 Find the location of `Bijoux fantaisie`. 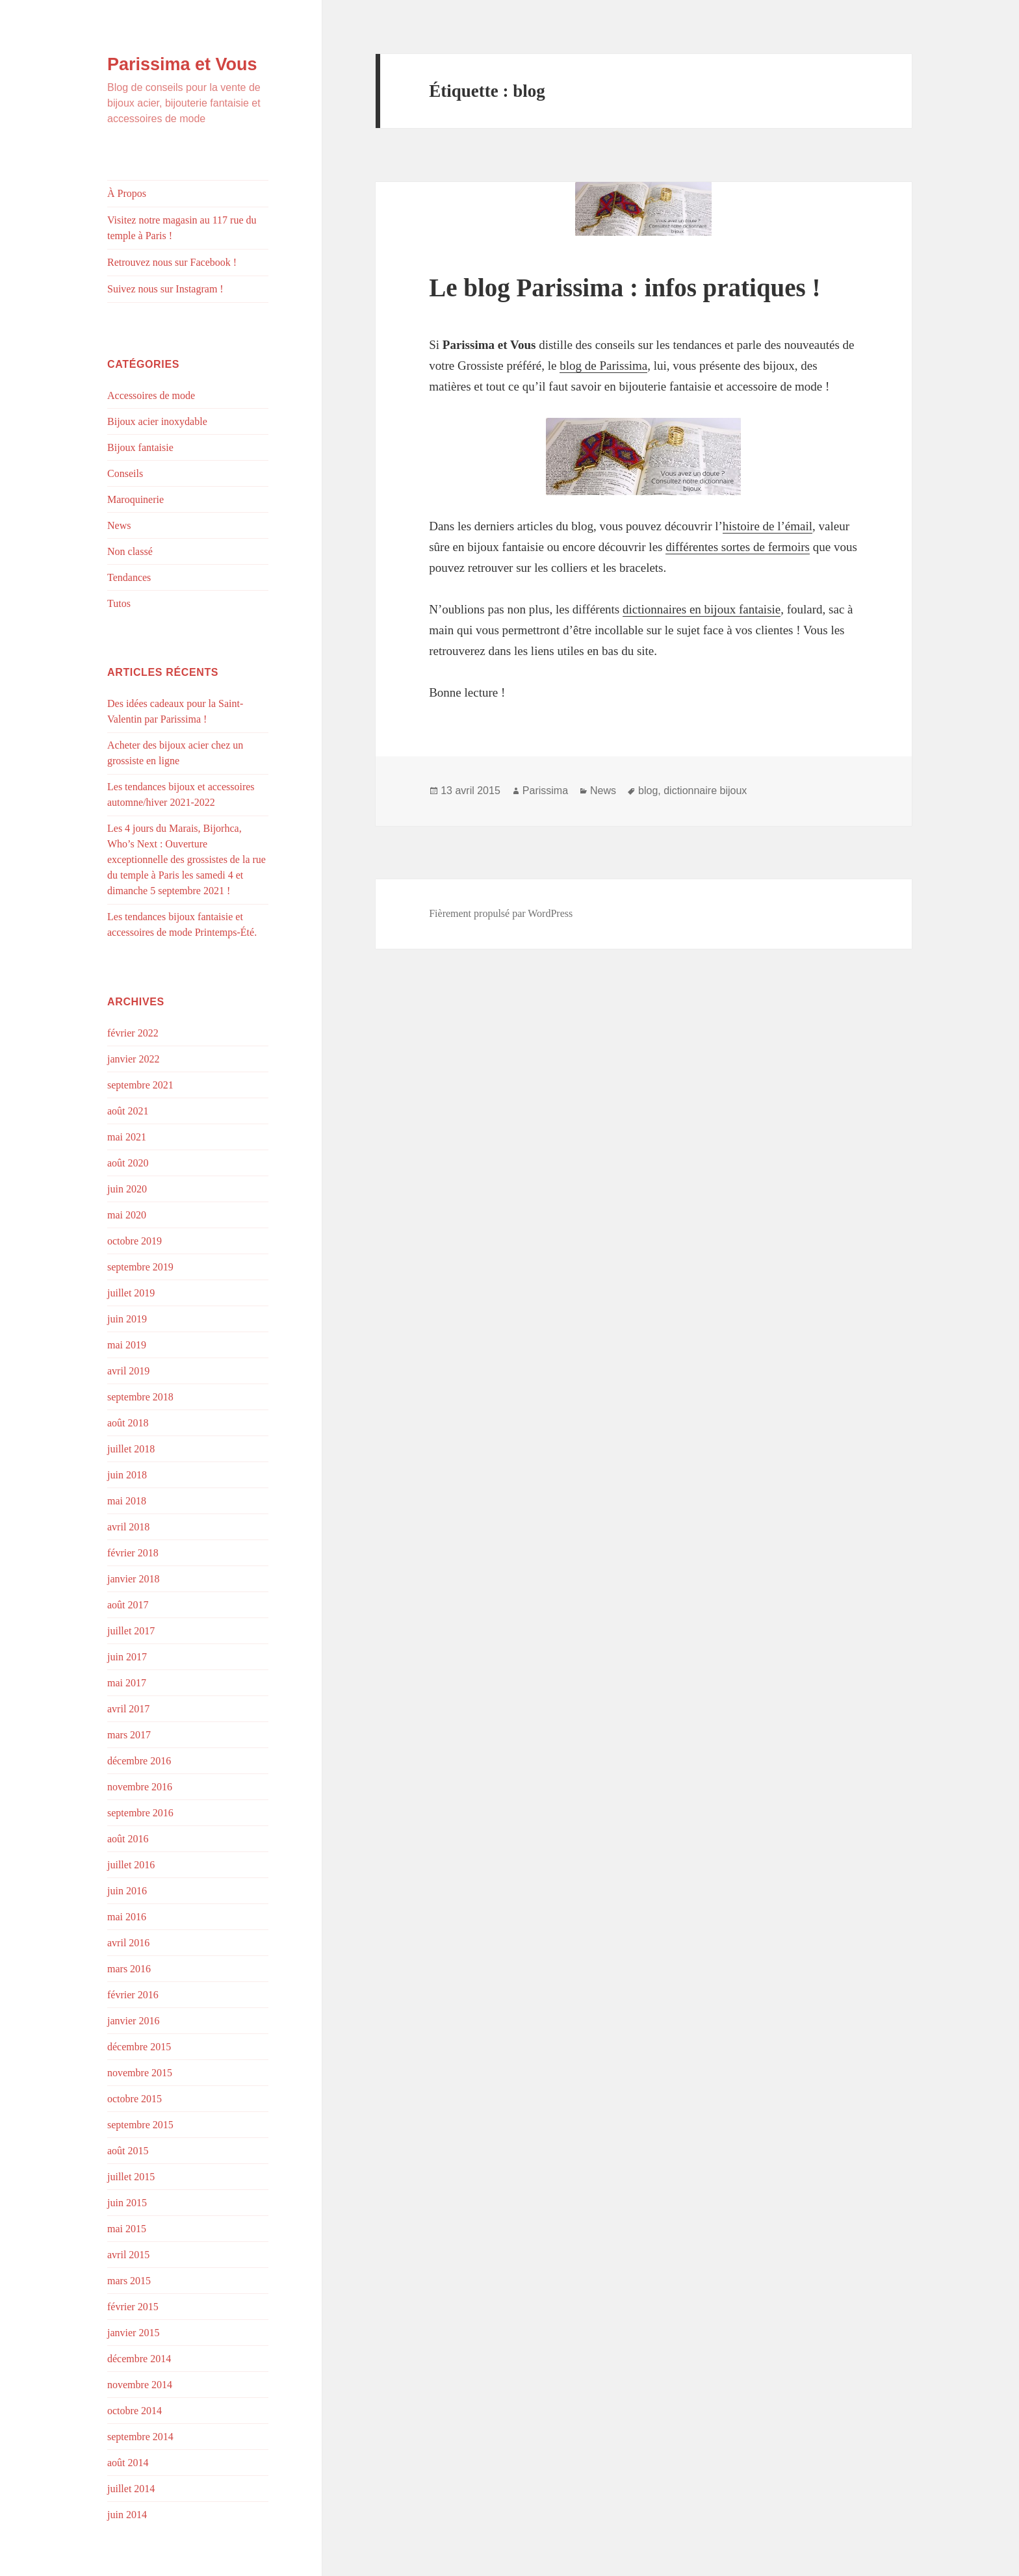

Bijoux fantaisie is located at coordinates (140, 447).